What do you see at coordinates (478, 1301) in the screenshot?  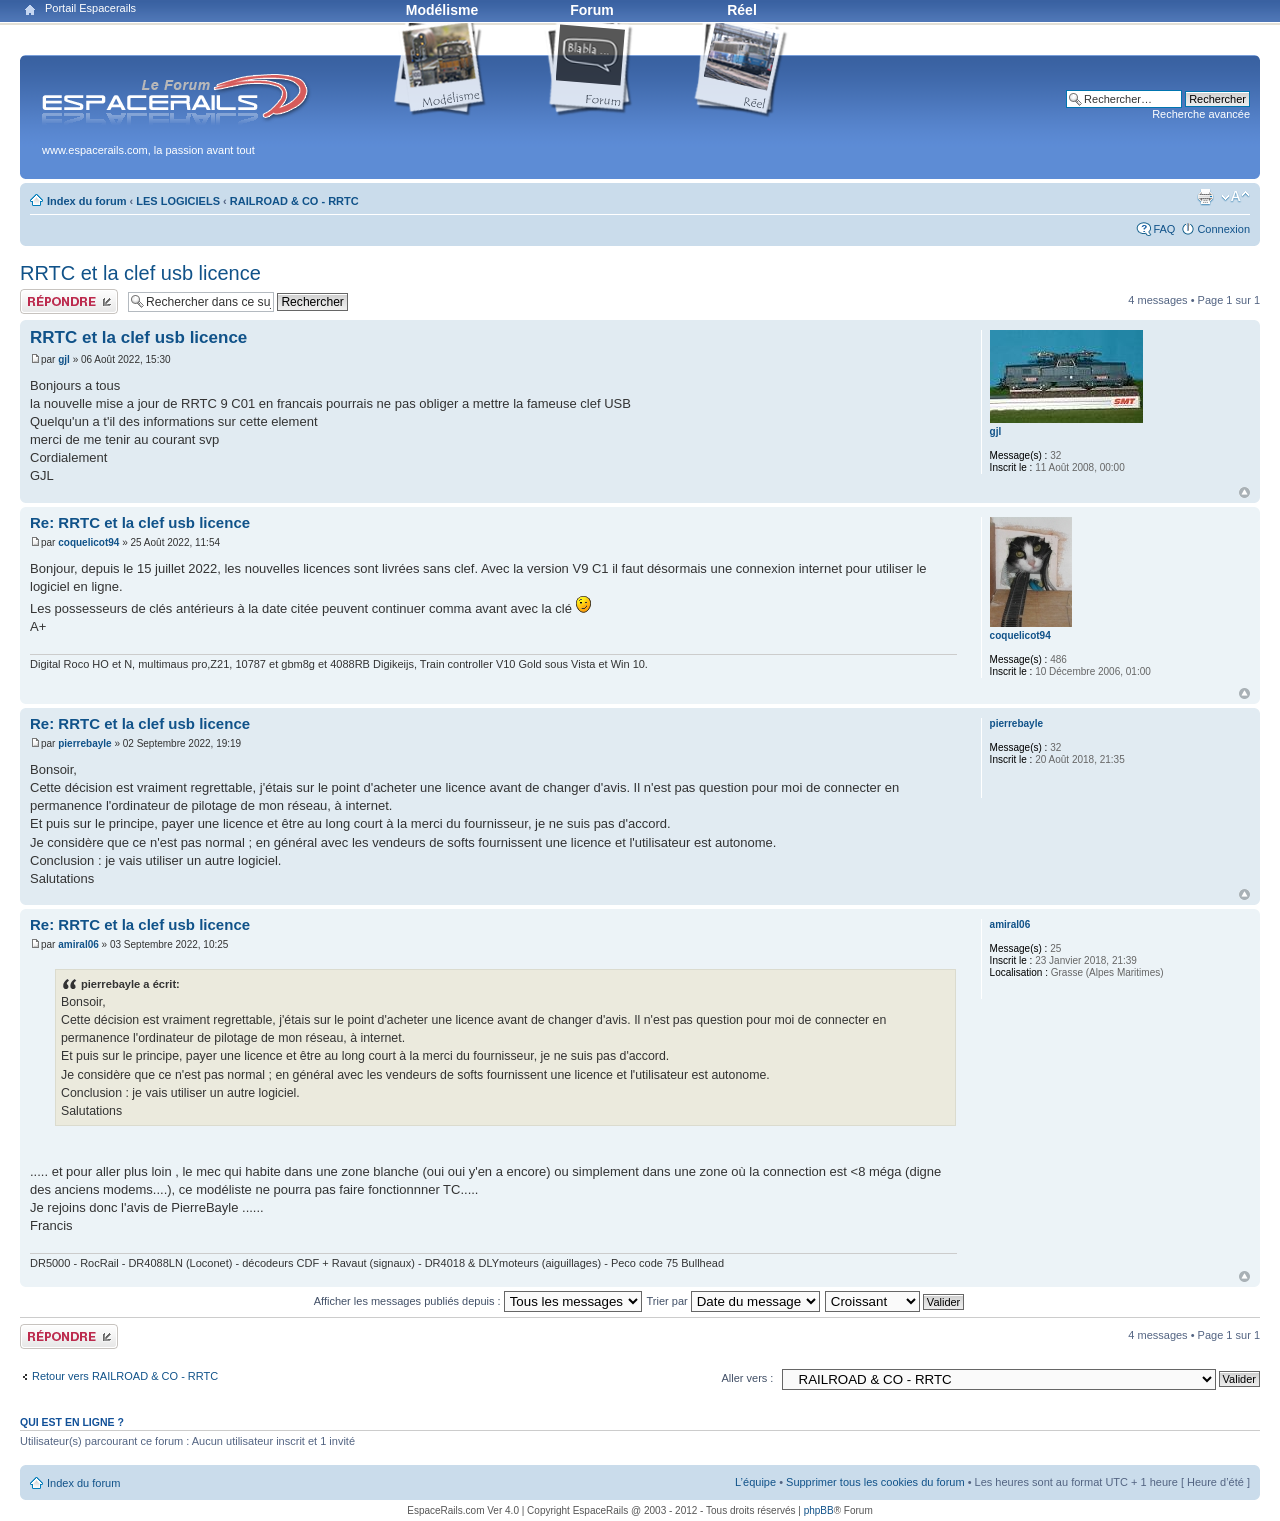 I see `Afficher les messages publiés depuis :` at bounding box center [478, 1301].